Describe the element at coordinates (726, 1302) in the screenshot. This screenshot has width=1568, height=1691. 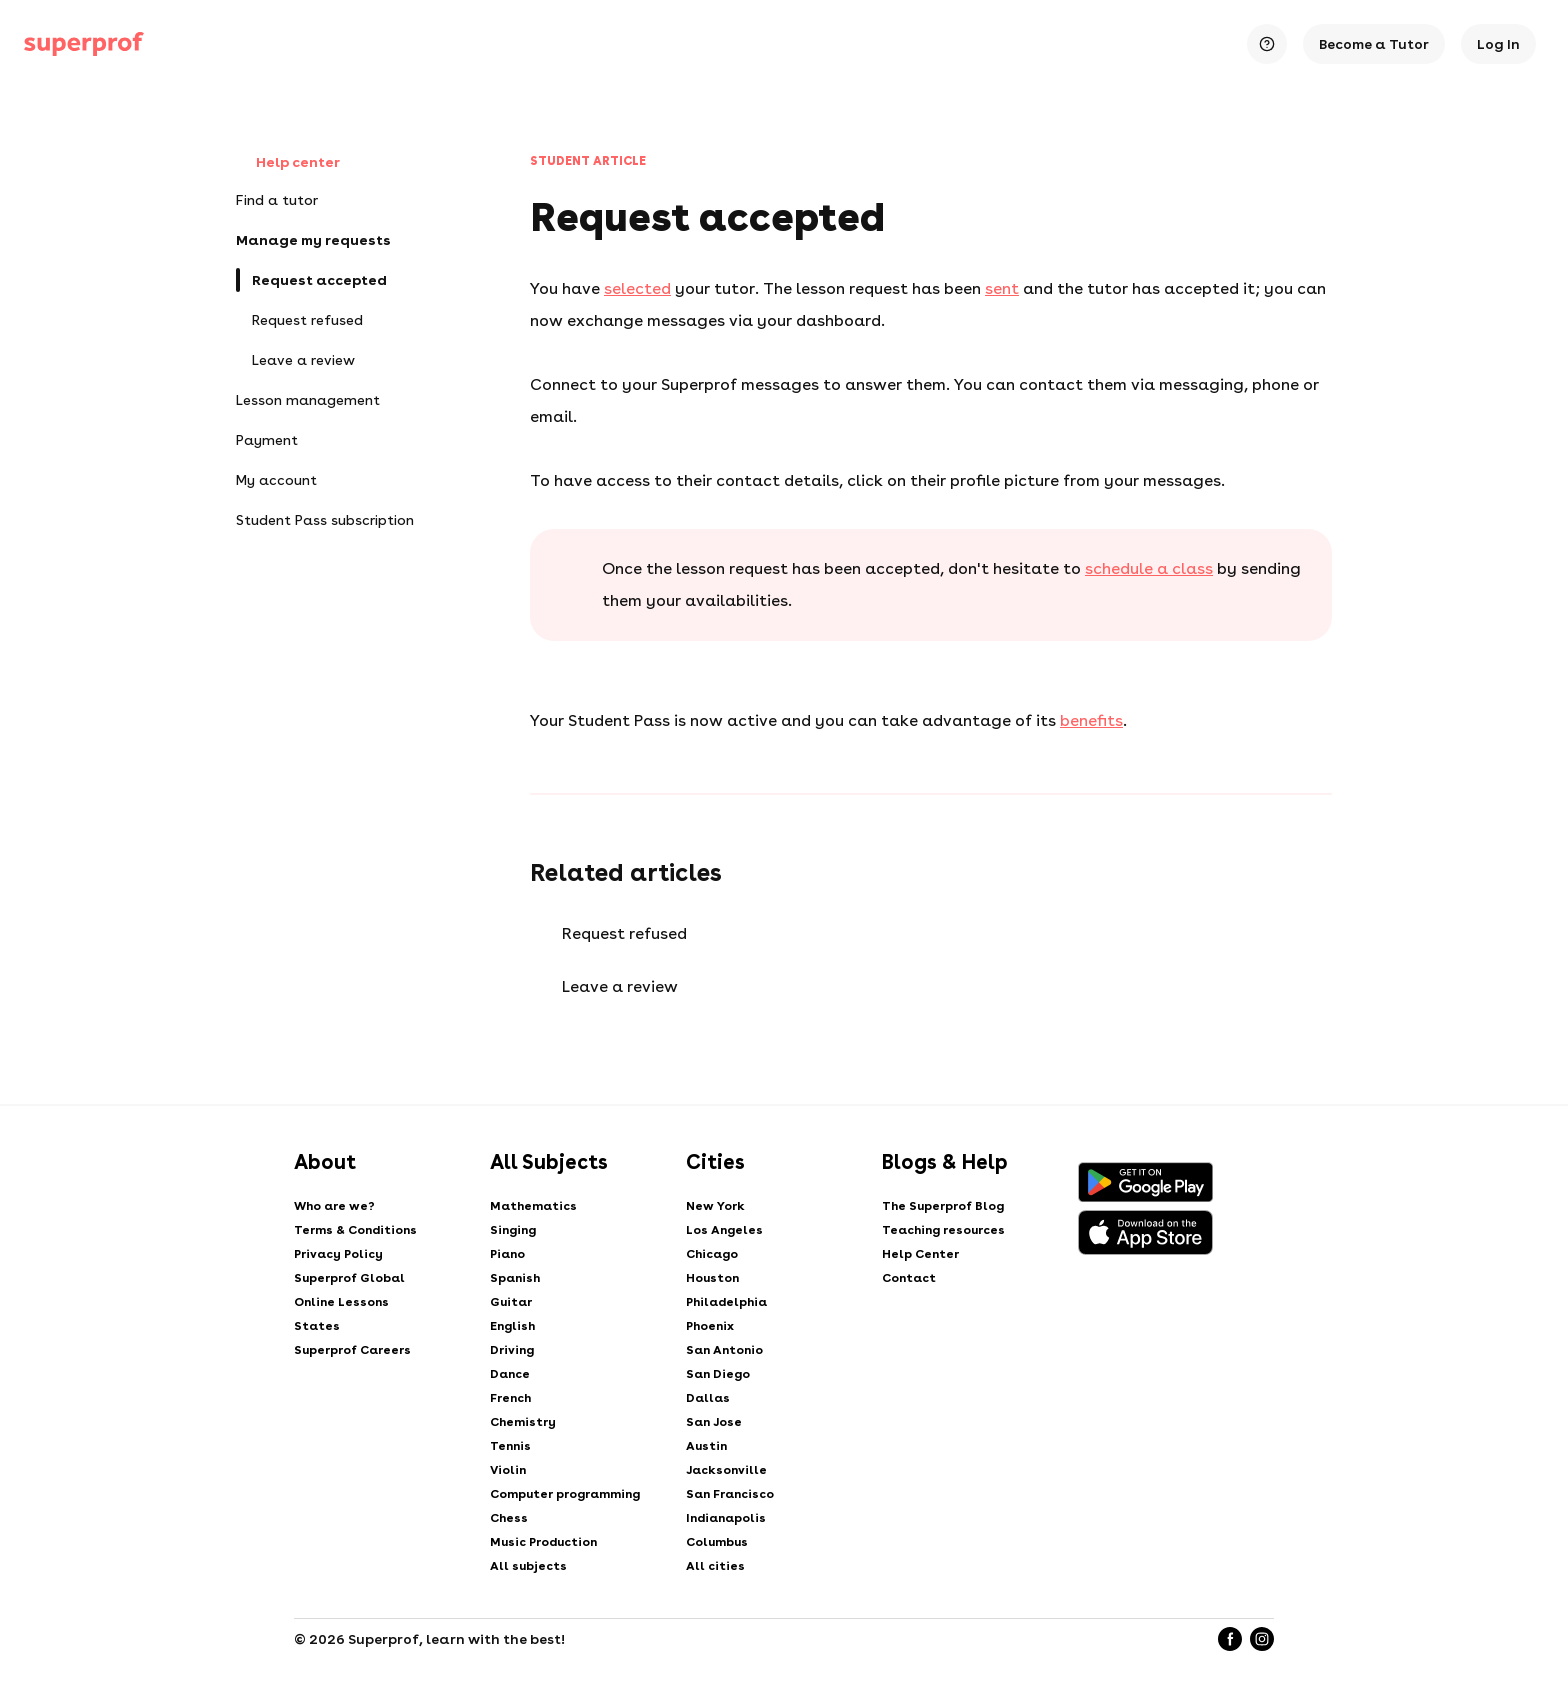
I see `Philadelphia` at that location.